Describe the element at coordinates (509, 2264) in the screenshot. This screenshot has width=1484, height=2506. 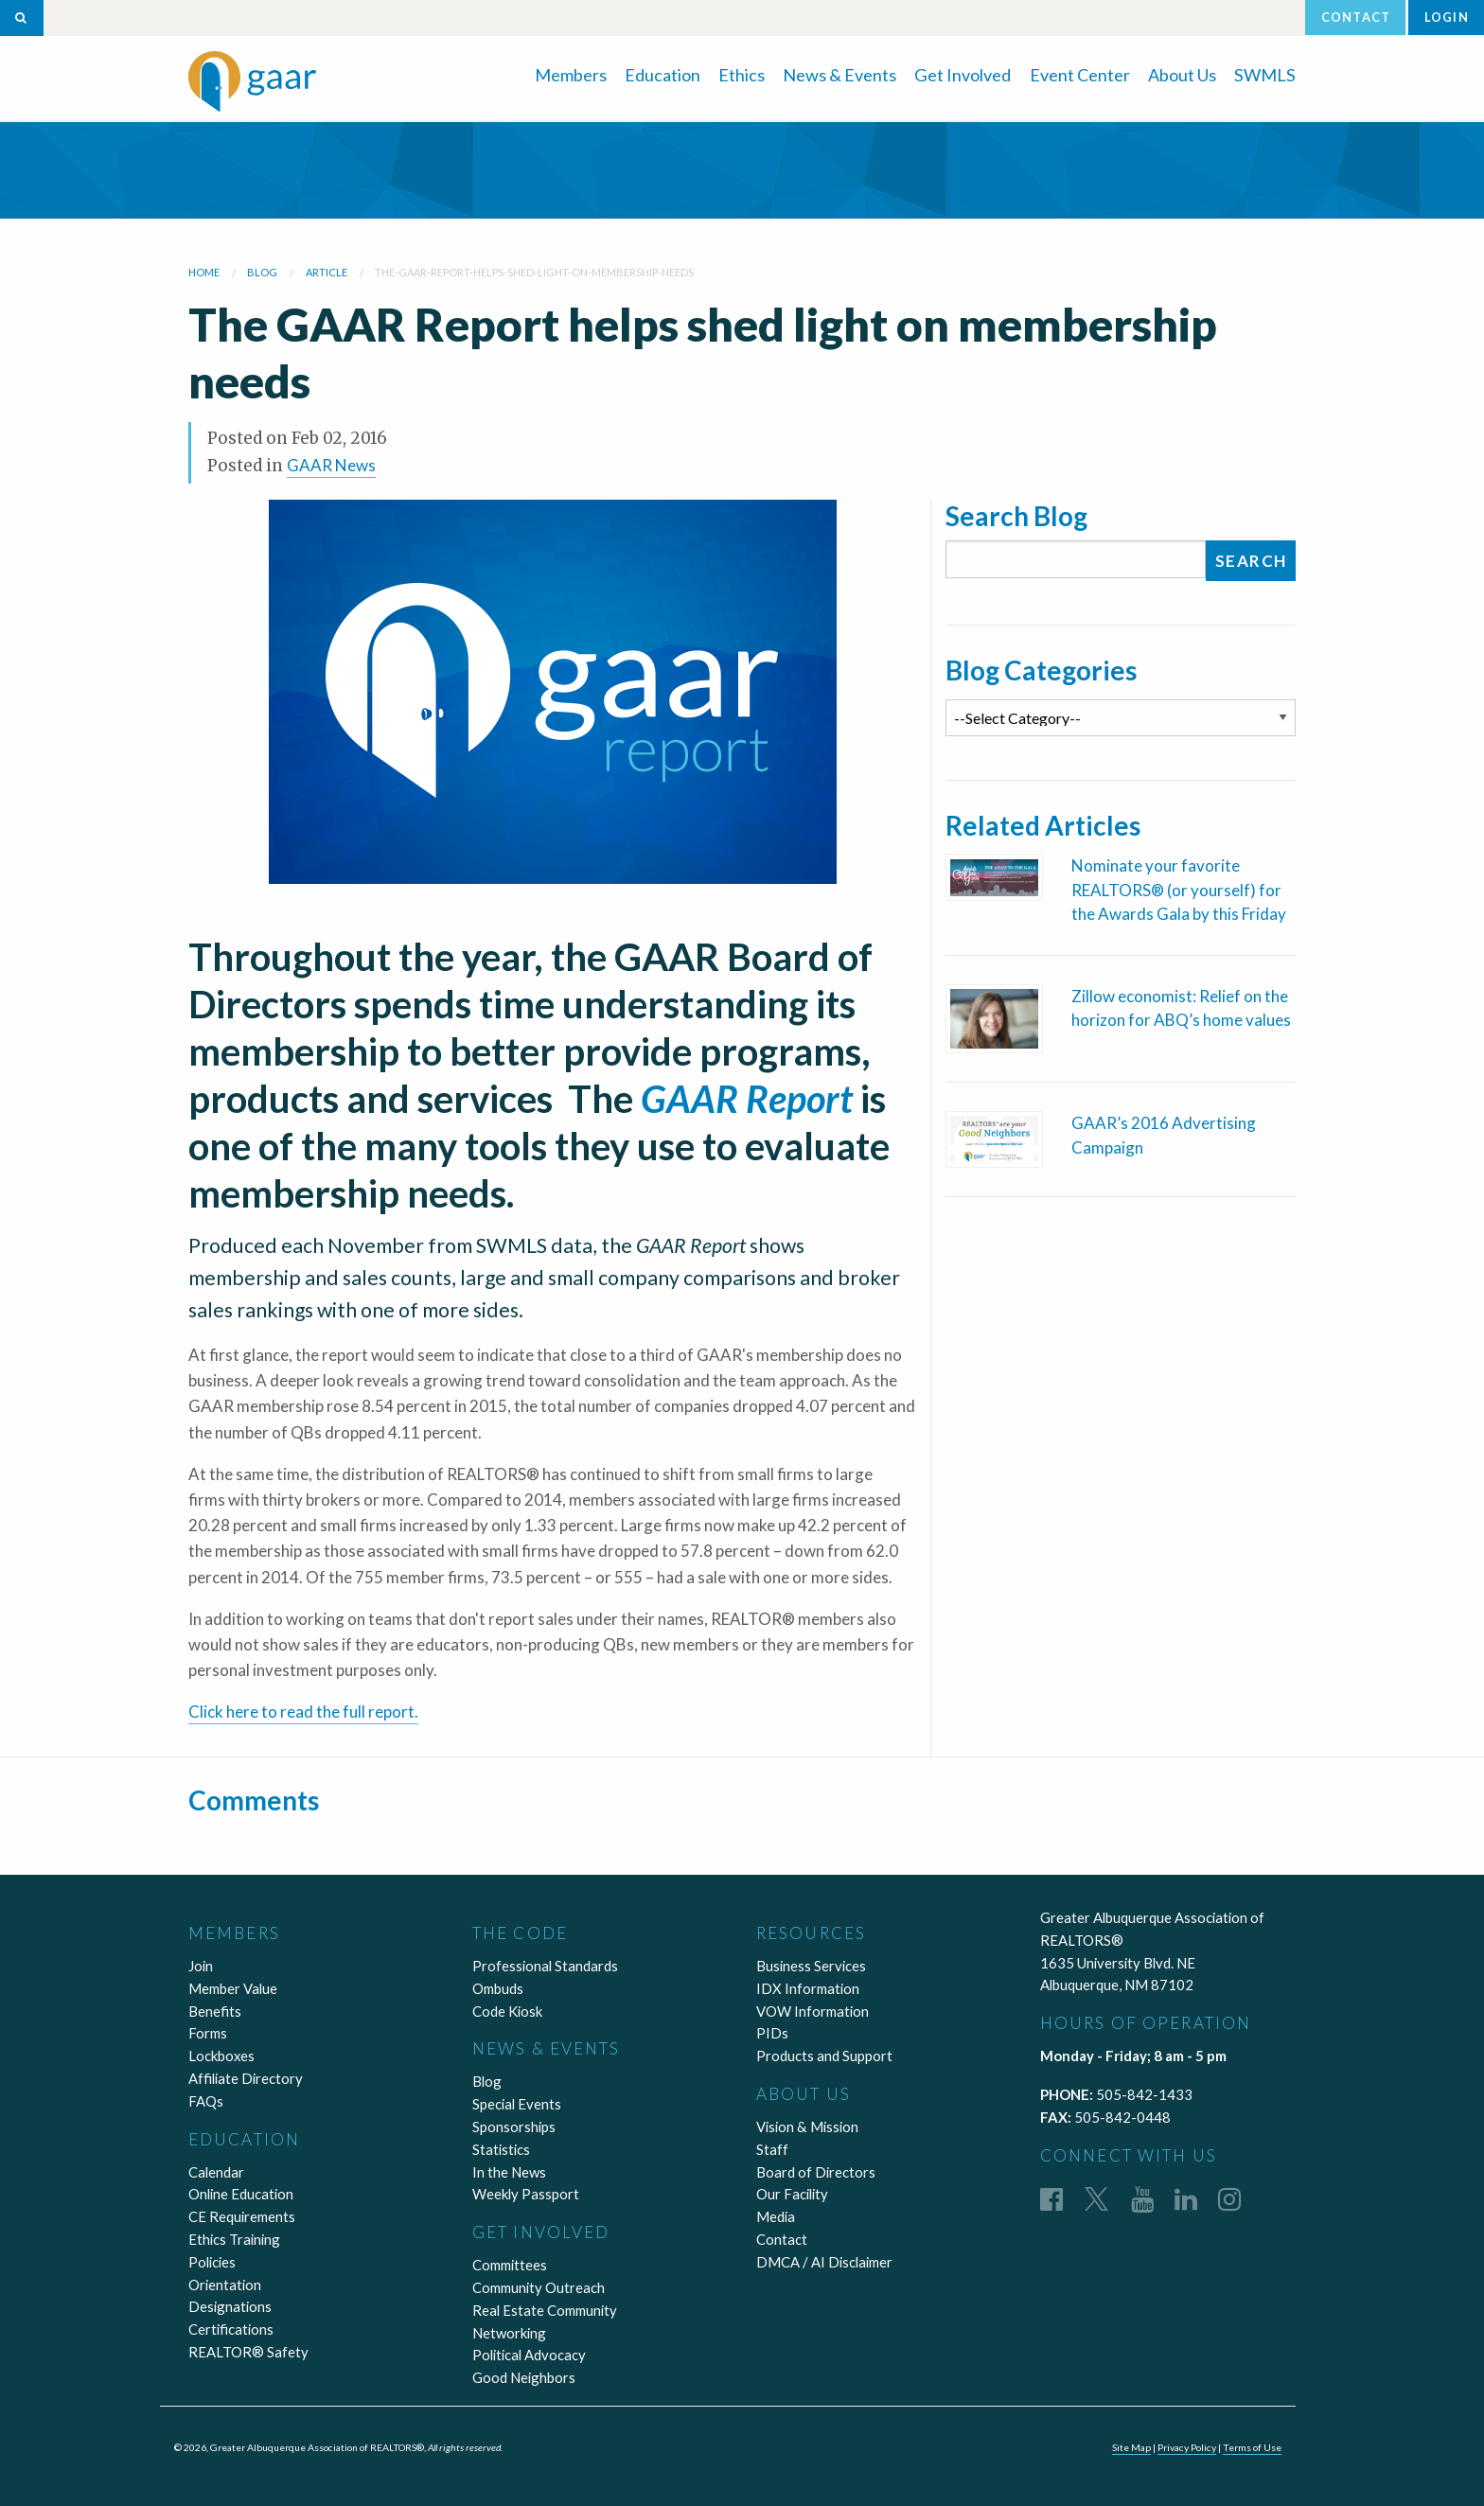
I see `Committees` at that location.